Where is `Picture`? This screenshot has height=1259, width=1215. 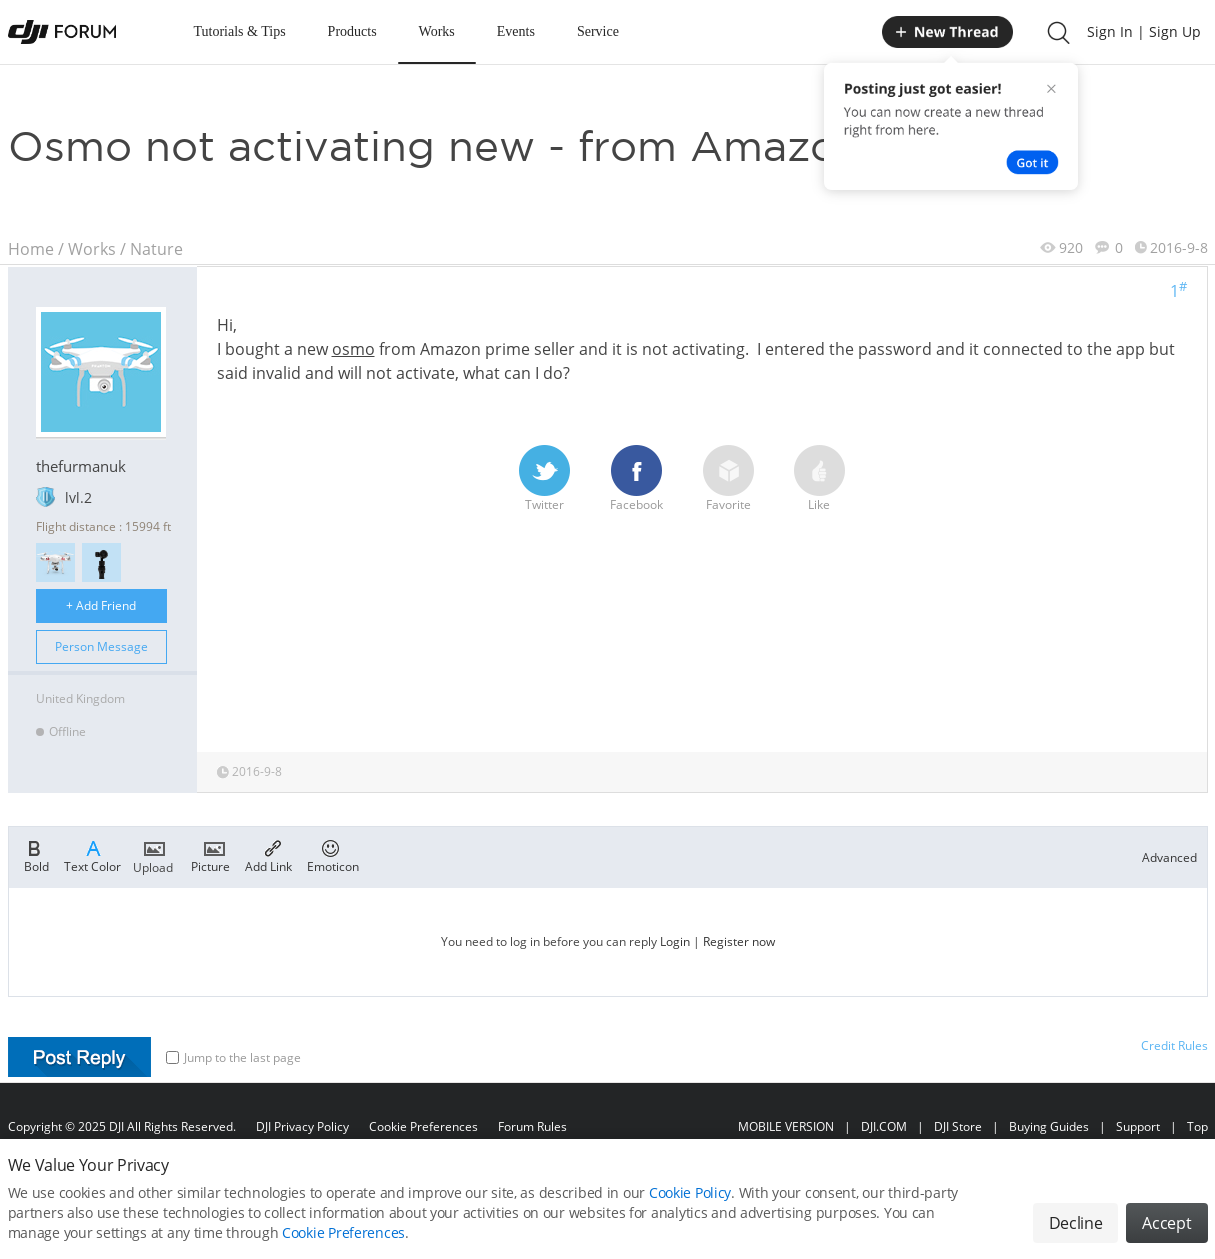
Picture is located at coordinates (210, 855).